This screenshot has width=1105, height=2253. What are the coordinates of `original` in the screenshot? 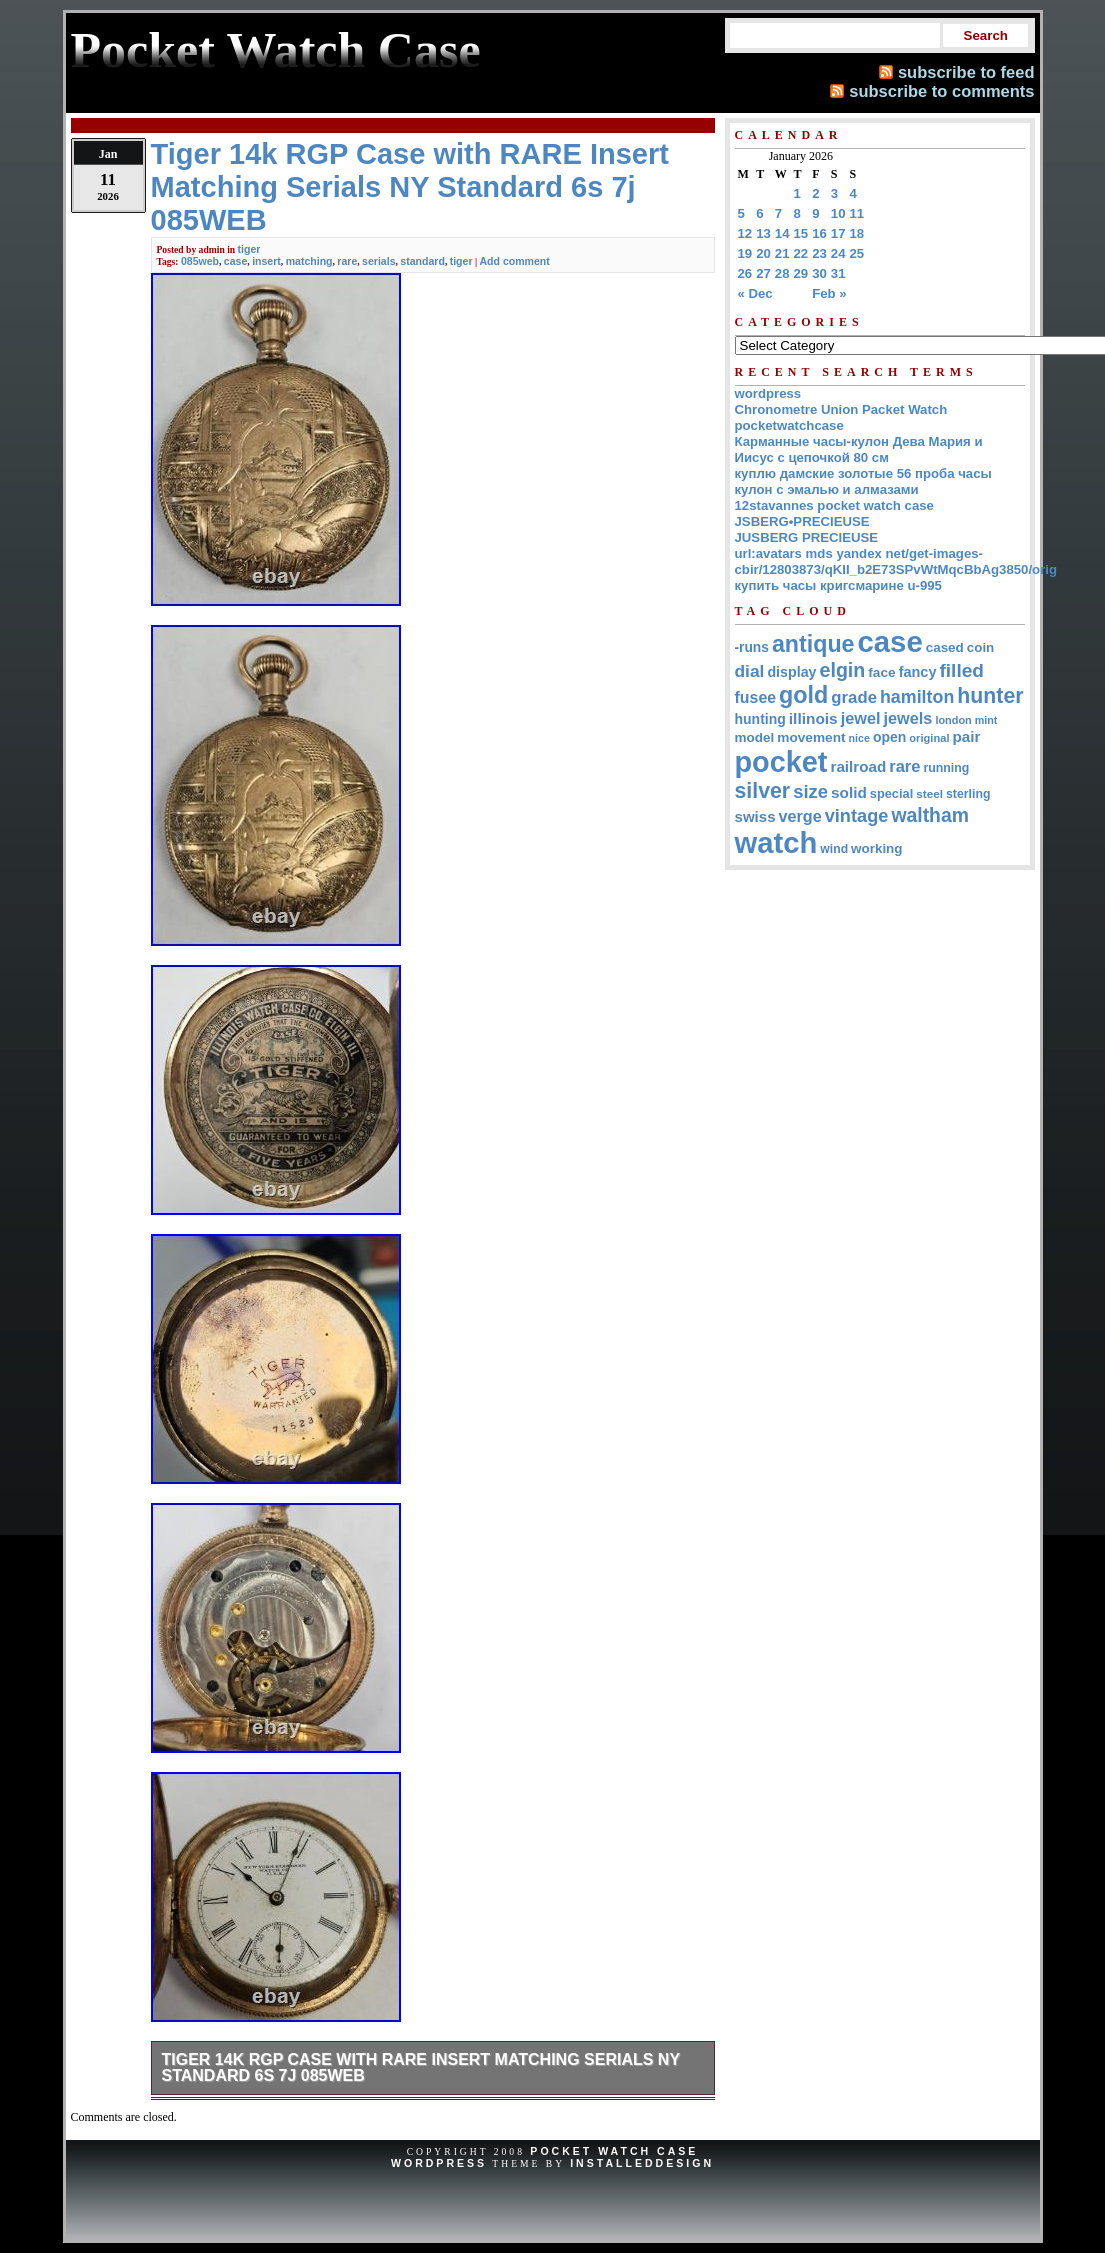 It's located at (929, 738).